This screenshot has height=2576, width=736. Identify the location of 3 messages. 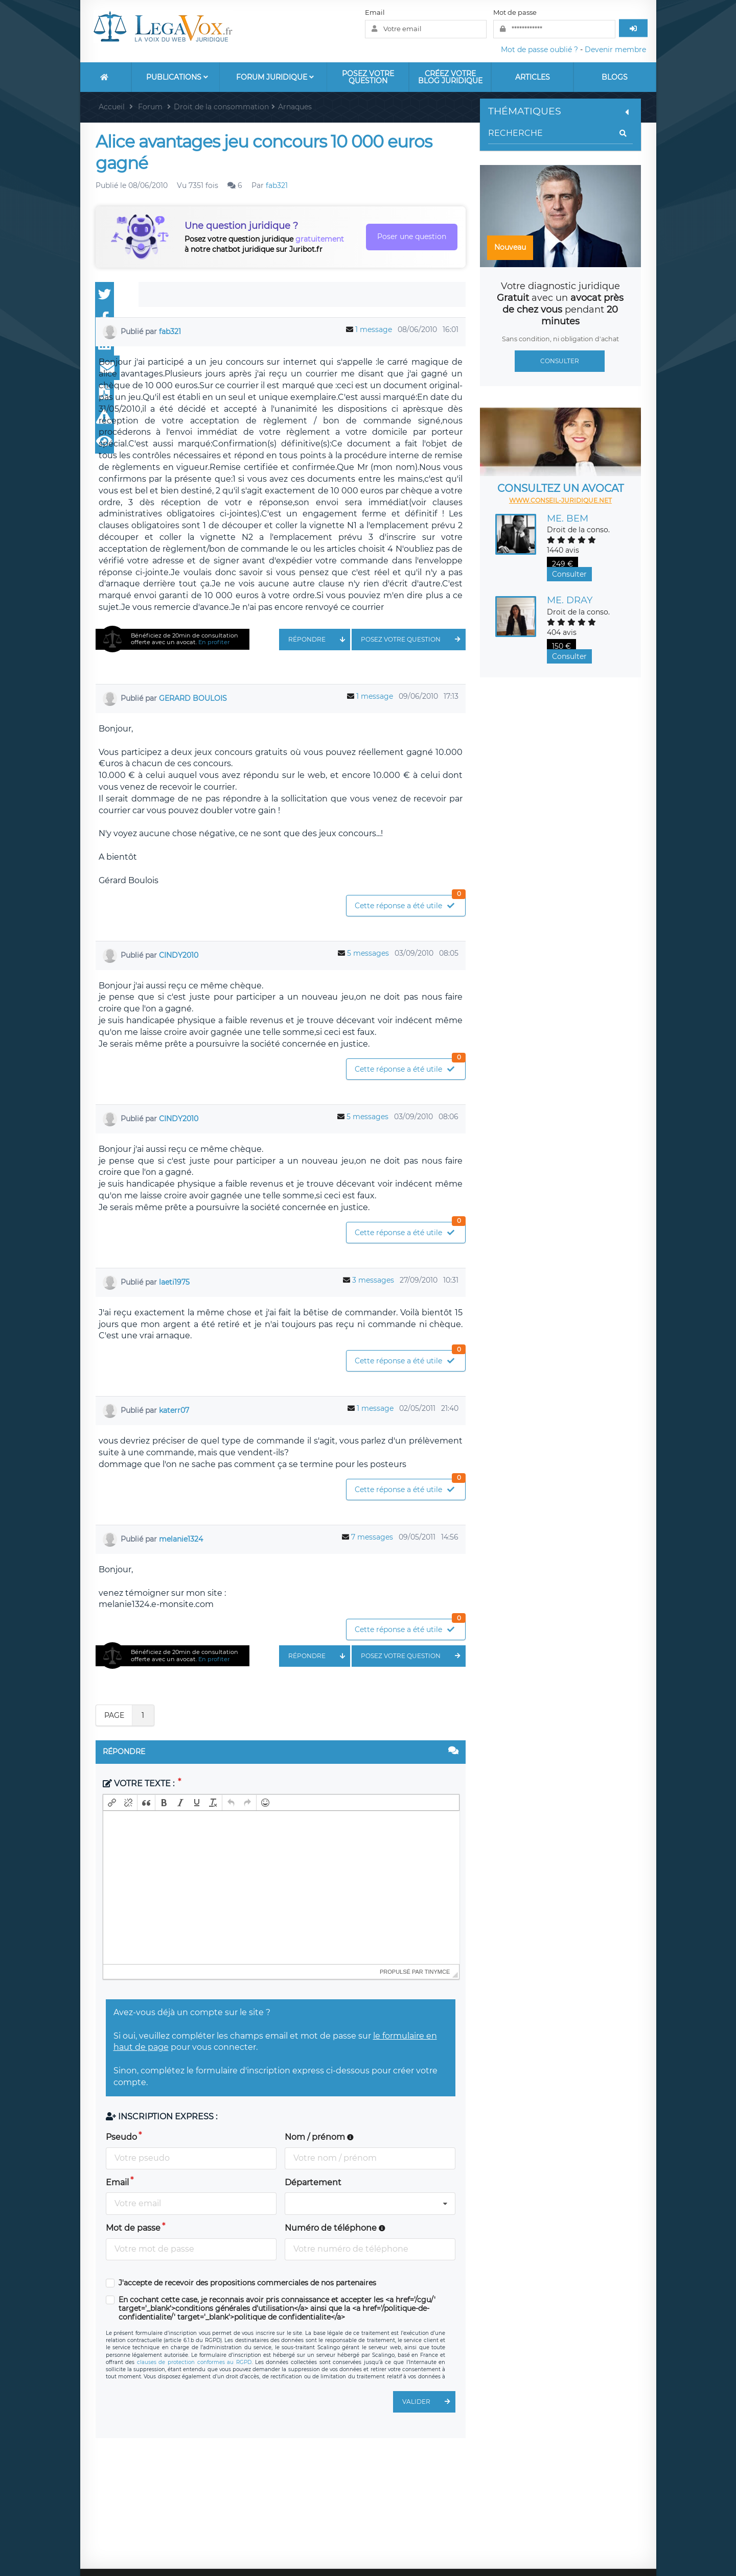
(373, 1280).